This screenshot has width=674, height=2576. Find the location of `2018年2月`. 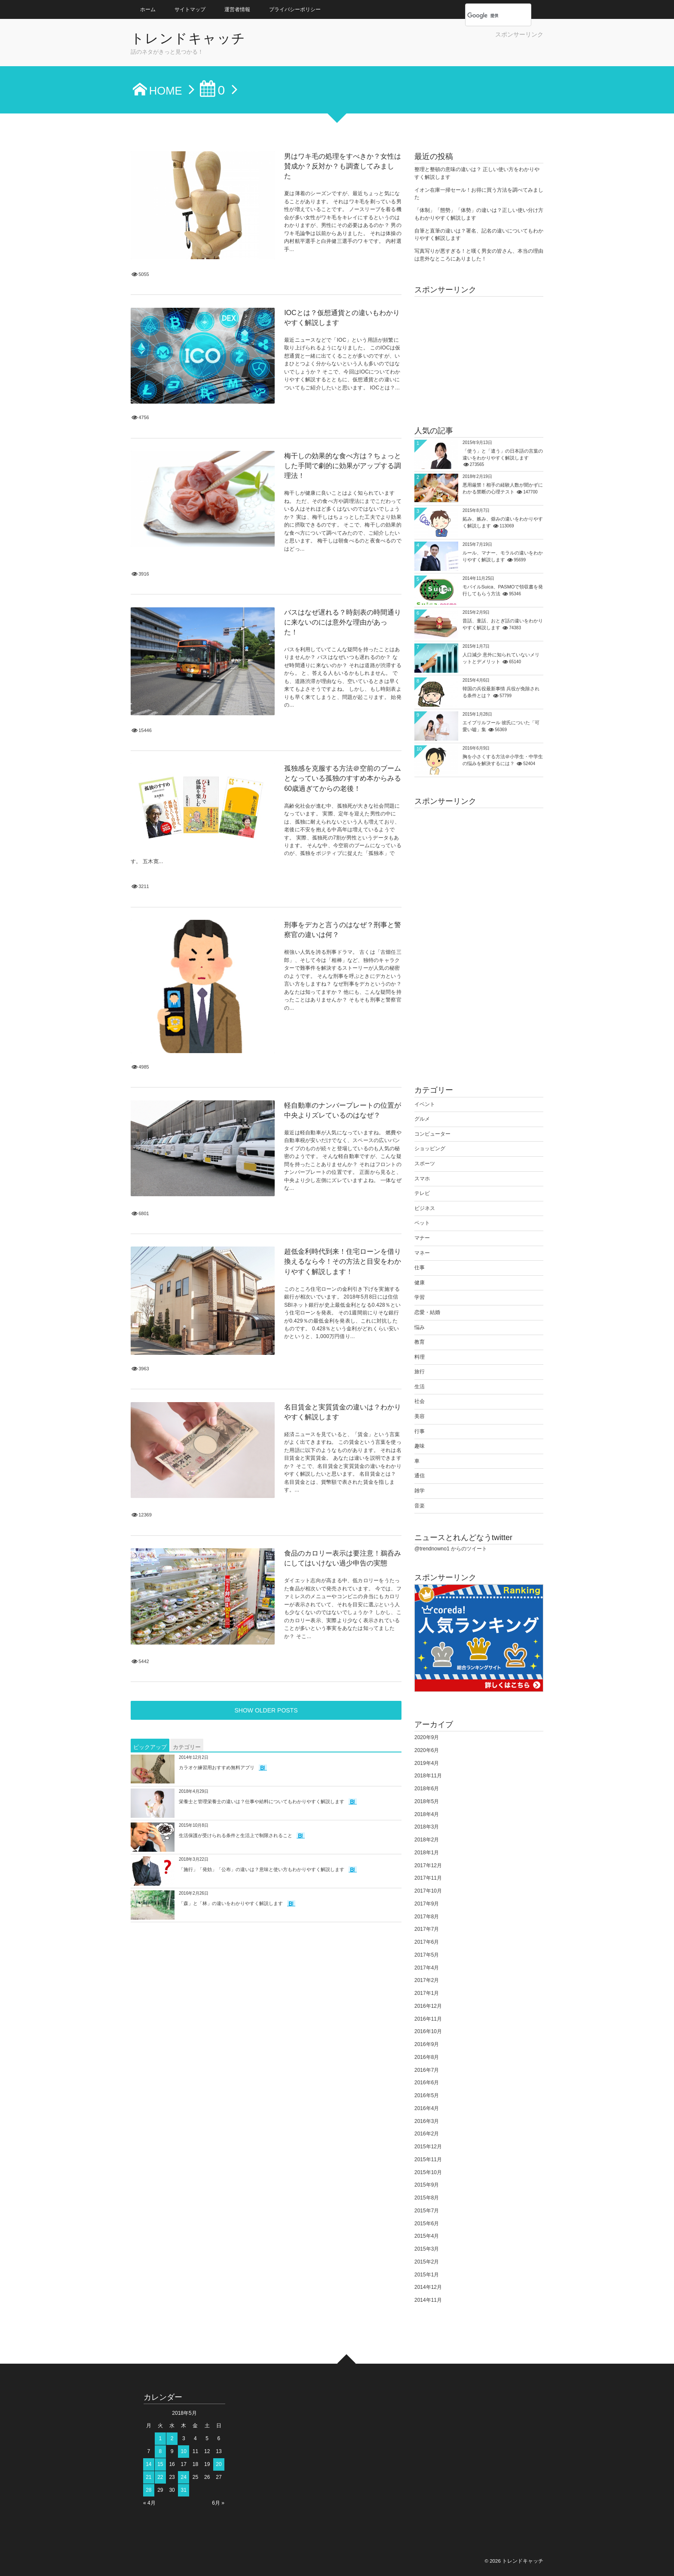

2018年2月 is located at coordinates (426, 1840).